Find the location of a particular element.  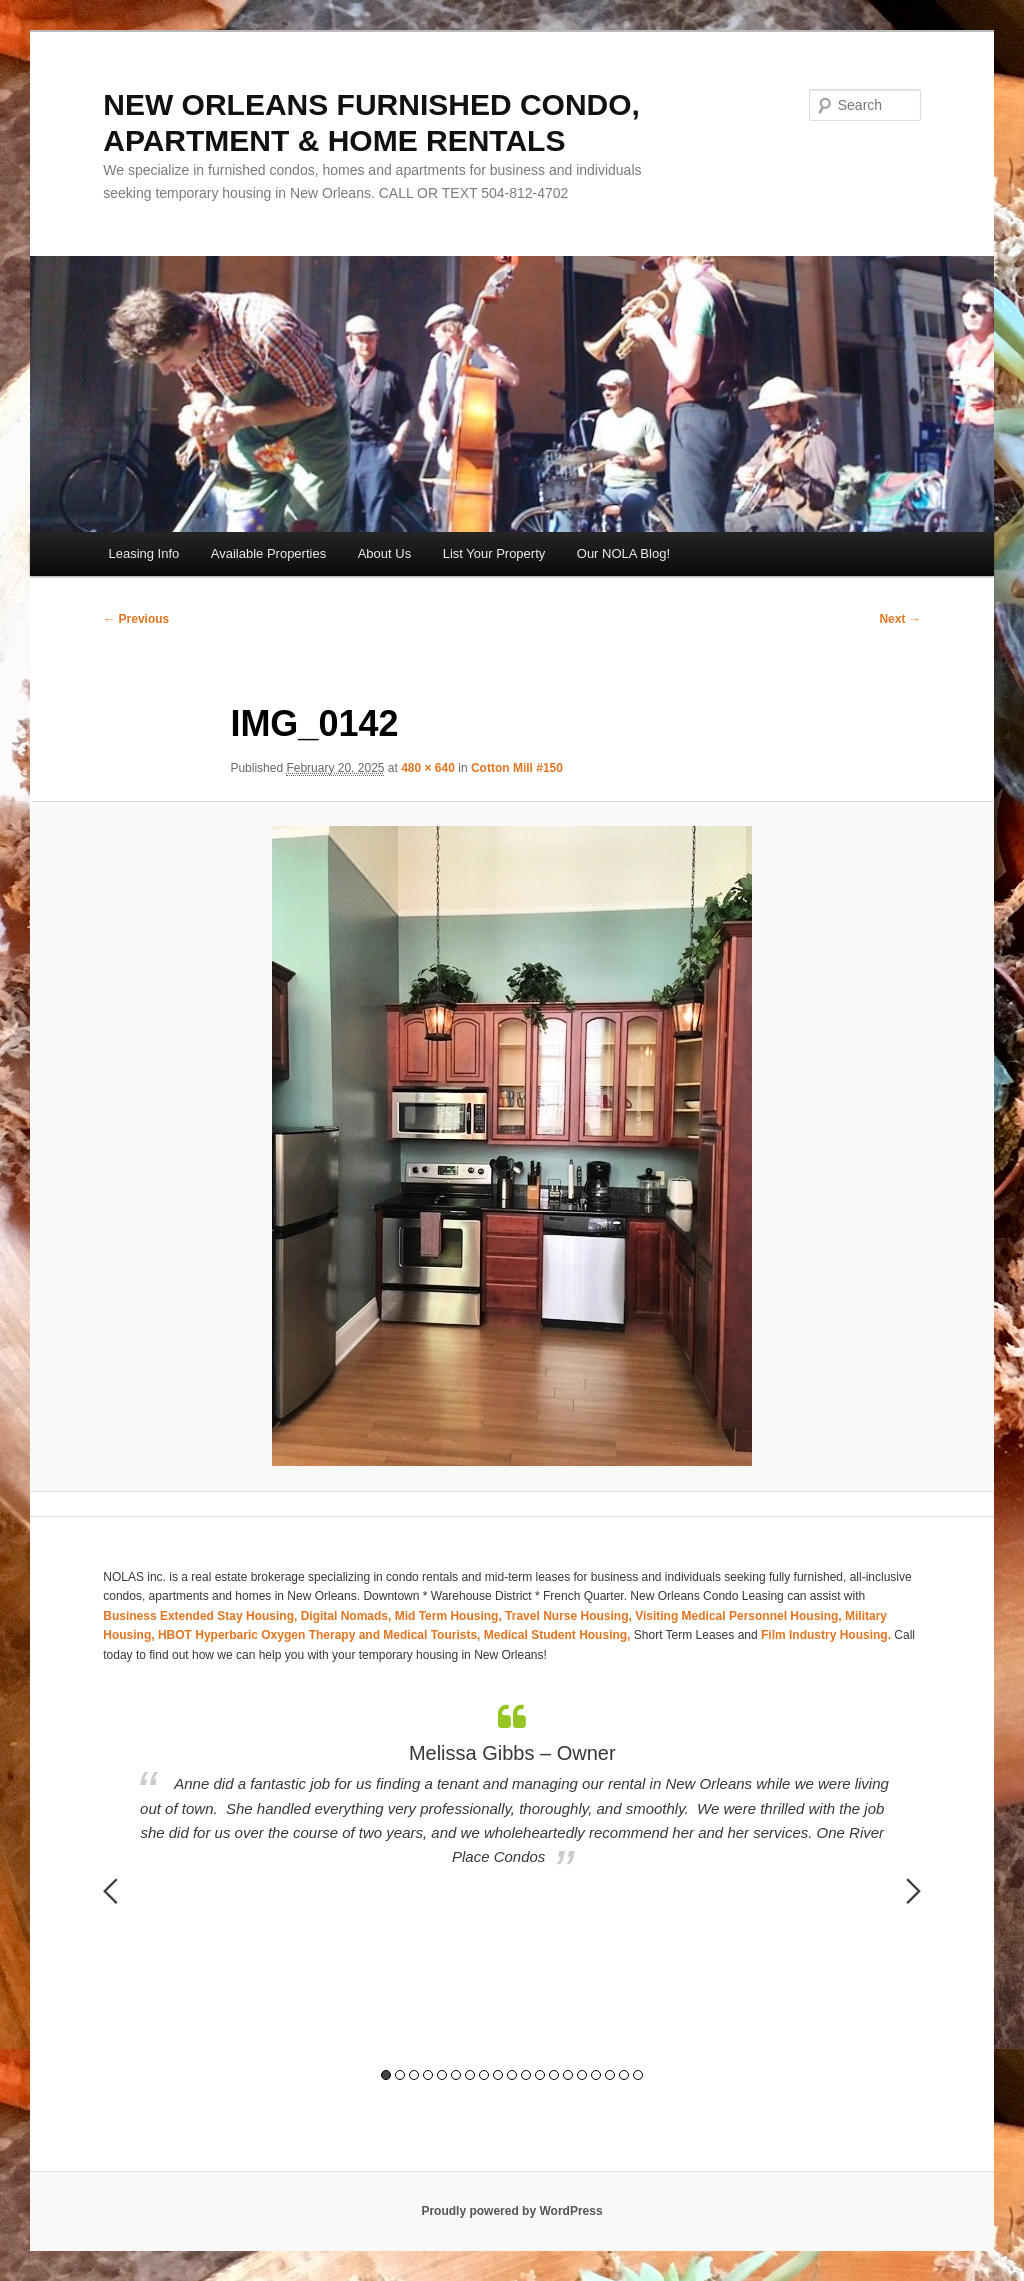

Leasing Info is located at coordinates (143, 553).